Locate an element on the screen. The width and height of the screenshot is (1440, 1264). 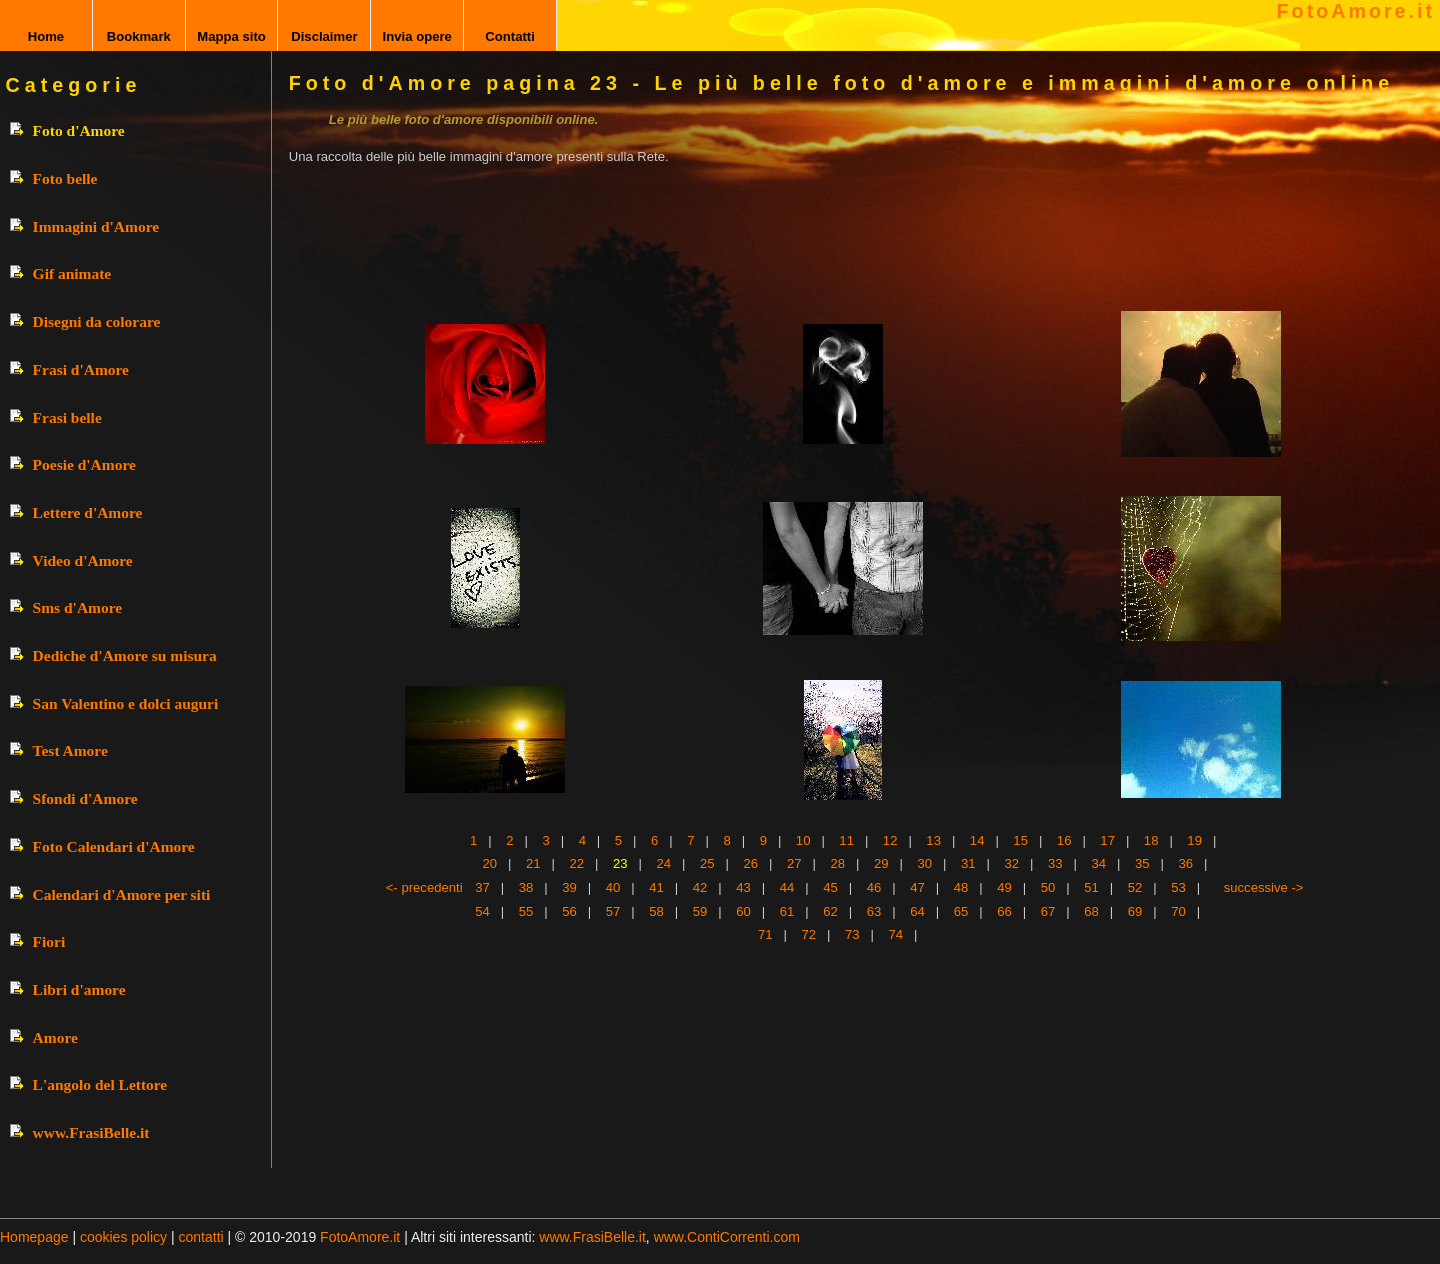
59 is located at coordinates (700, 911).